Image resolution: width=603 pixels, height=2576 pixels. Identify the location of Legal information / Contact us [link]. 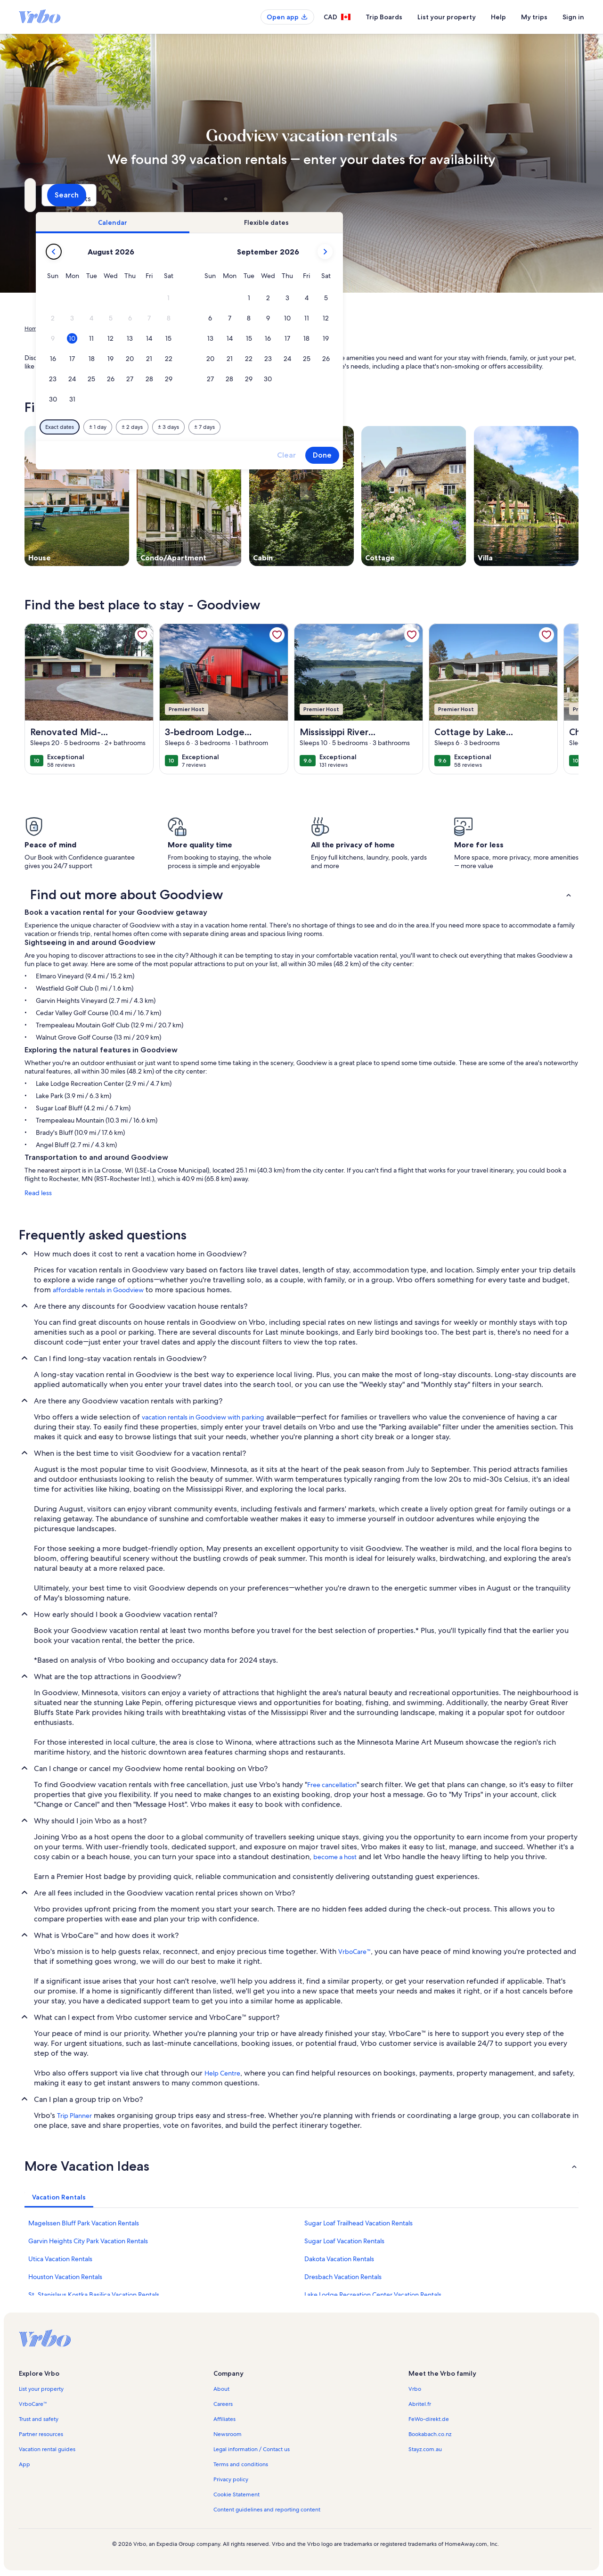
(251, 2449).